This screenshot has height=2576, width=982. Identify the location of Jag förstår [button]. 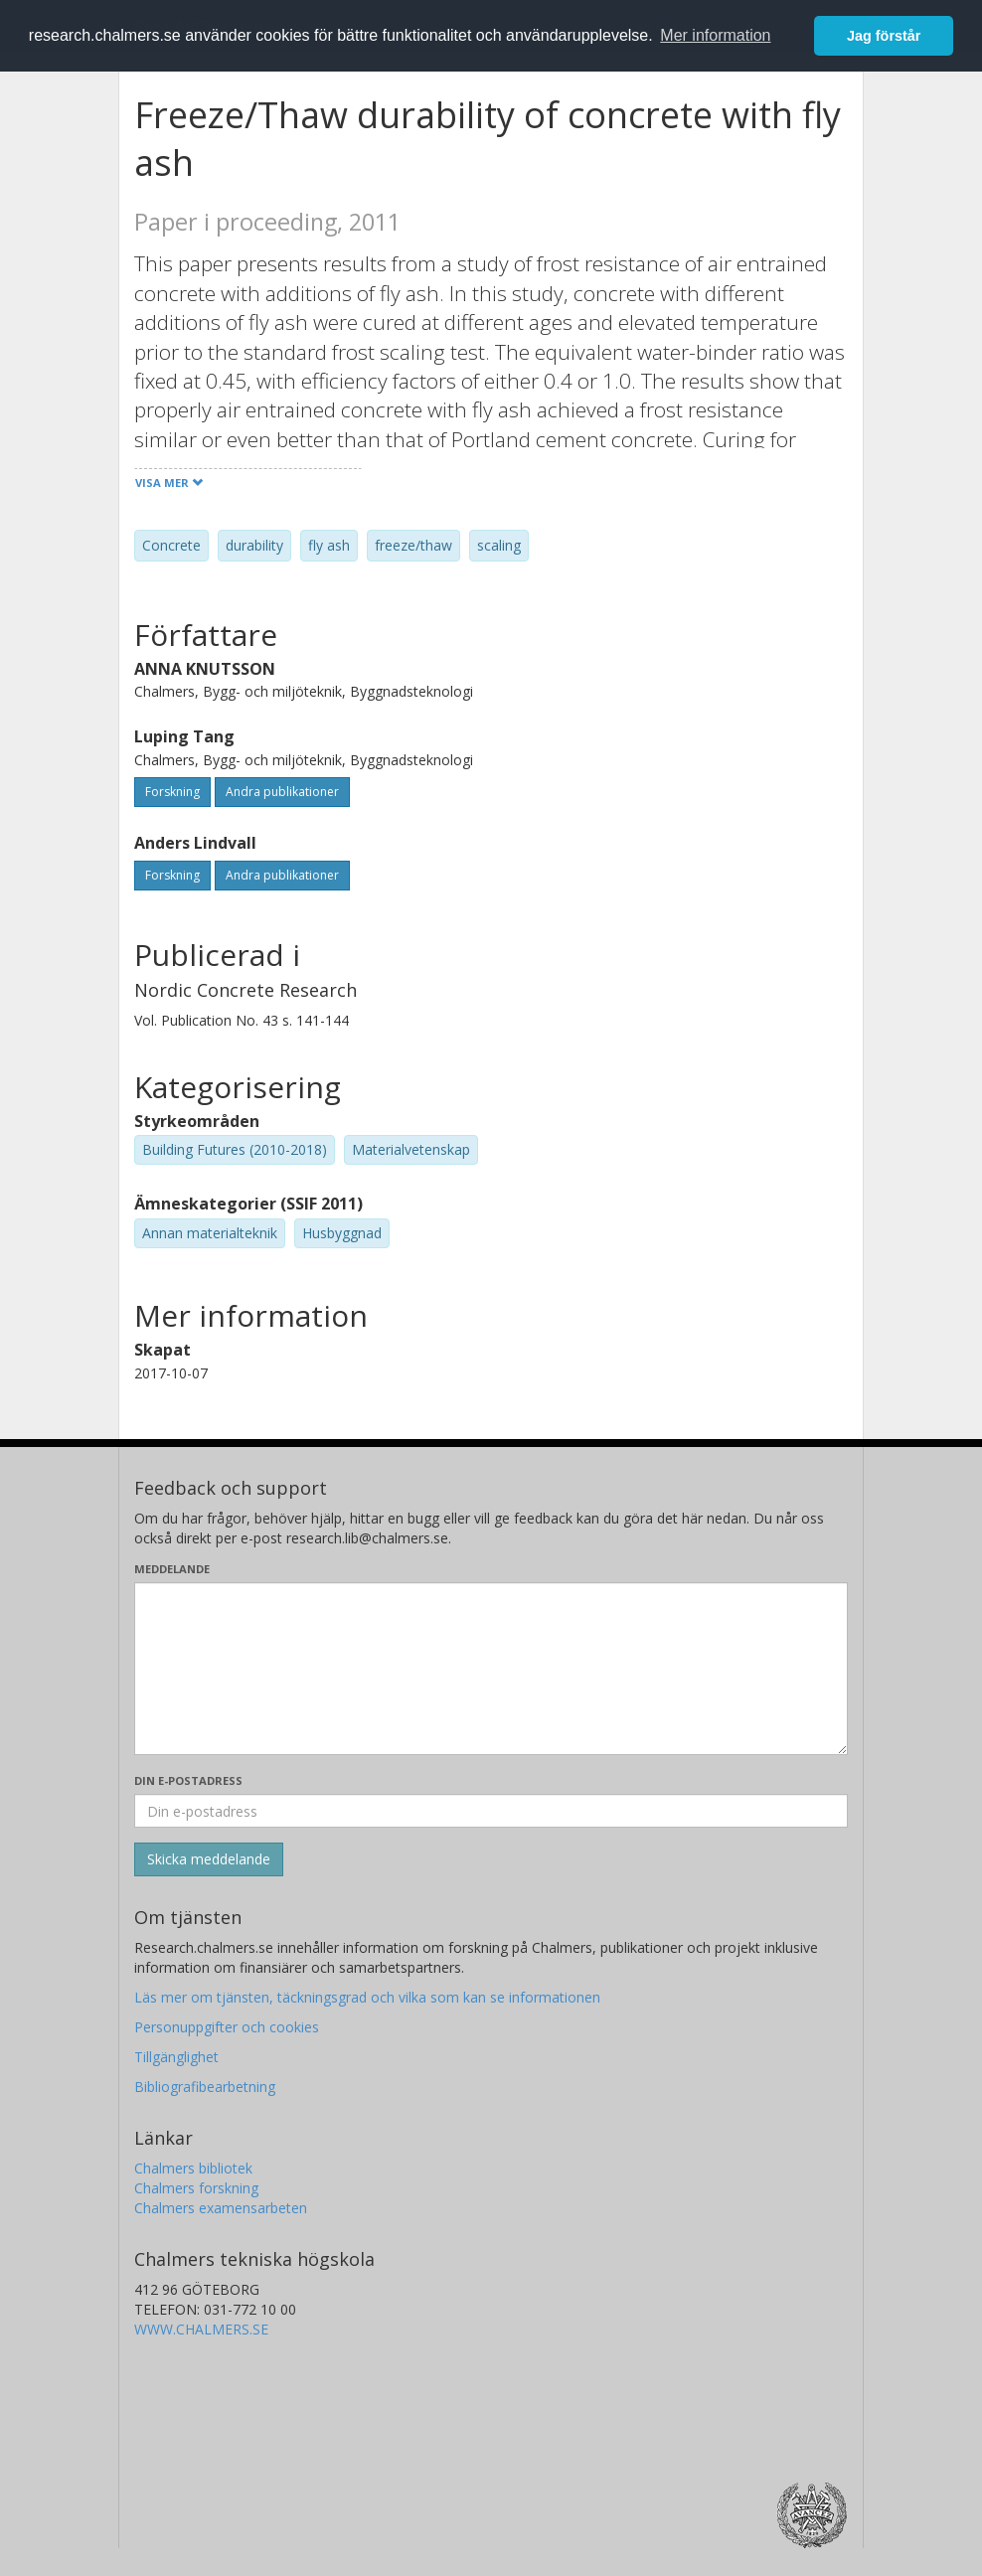
(883, 36).